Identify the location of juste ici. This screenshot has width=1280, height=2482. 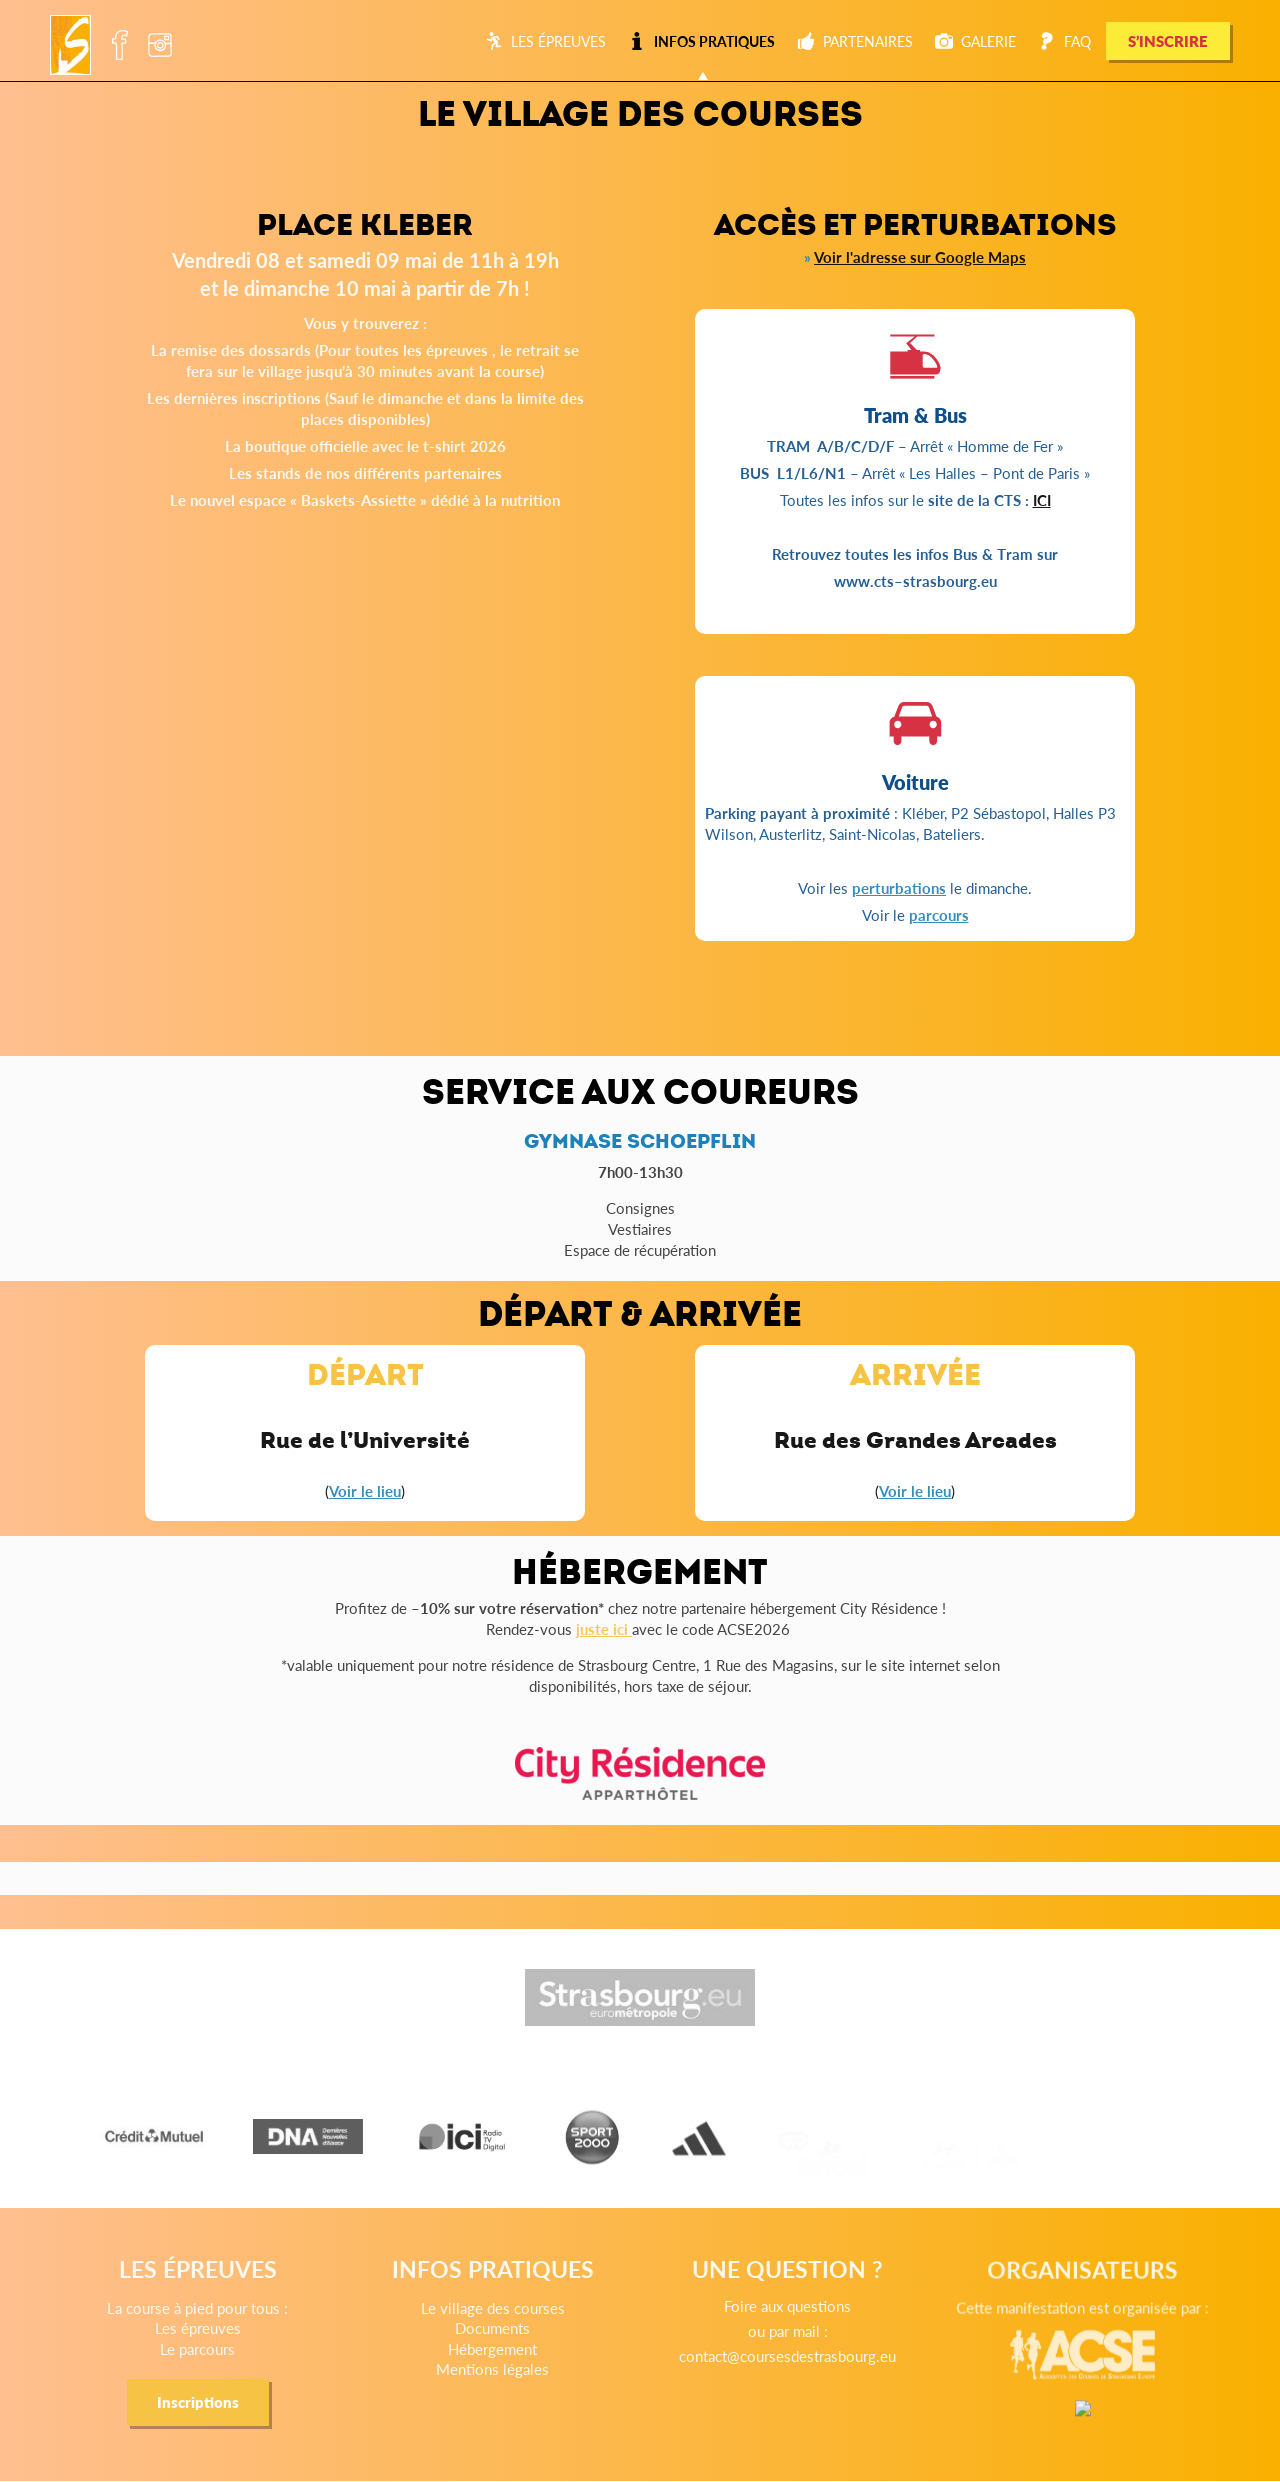
(604, 1628).